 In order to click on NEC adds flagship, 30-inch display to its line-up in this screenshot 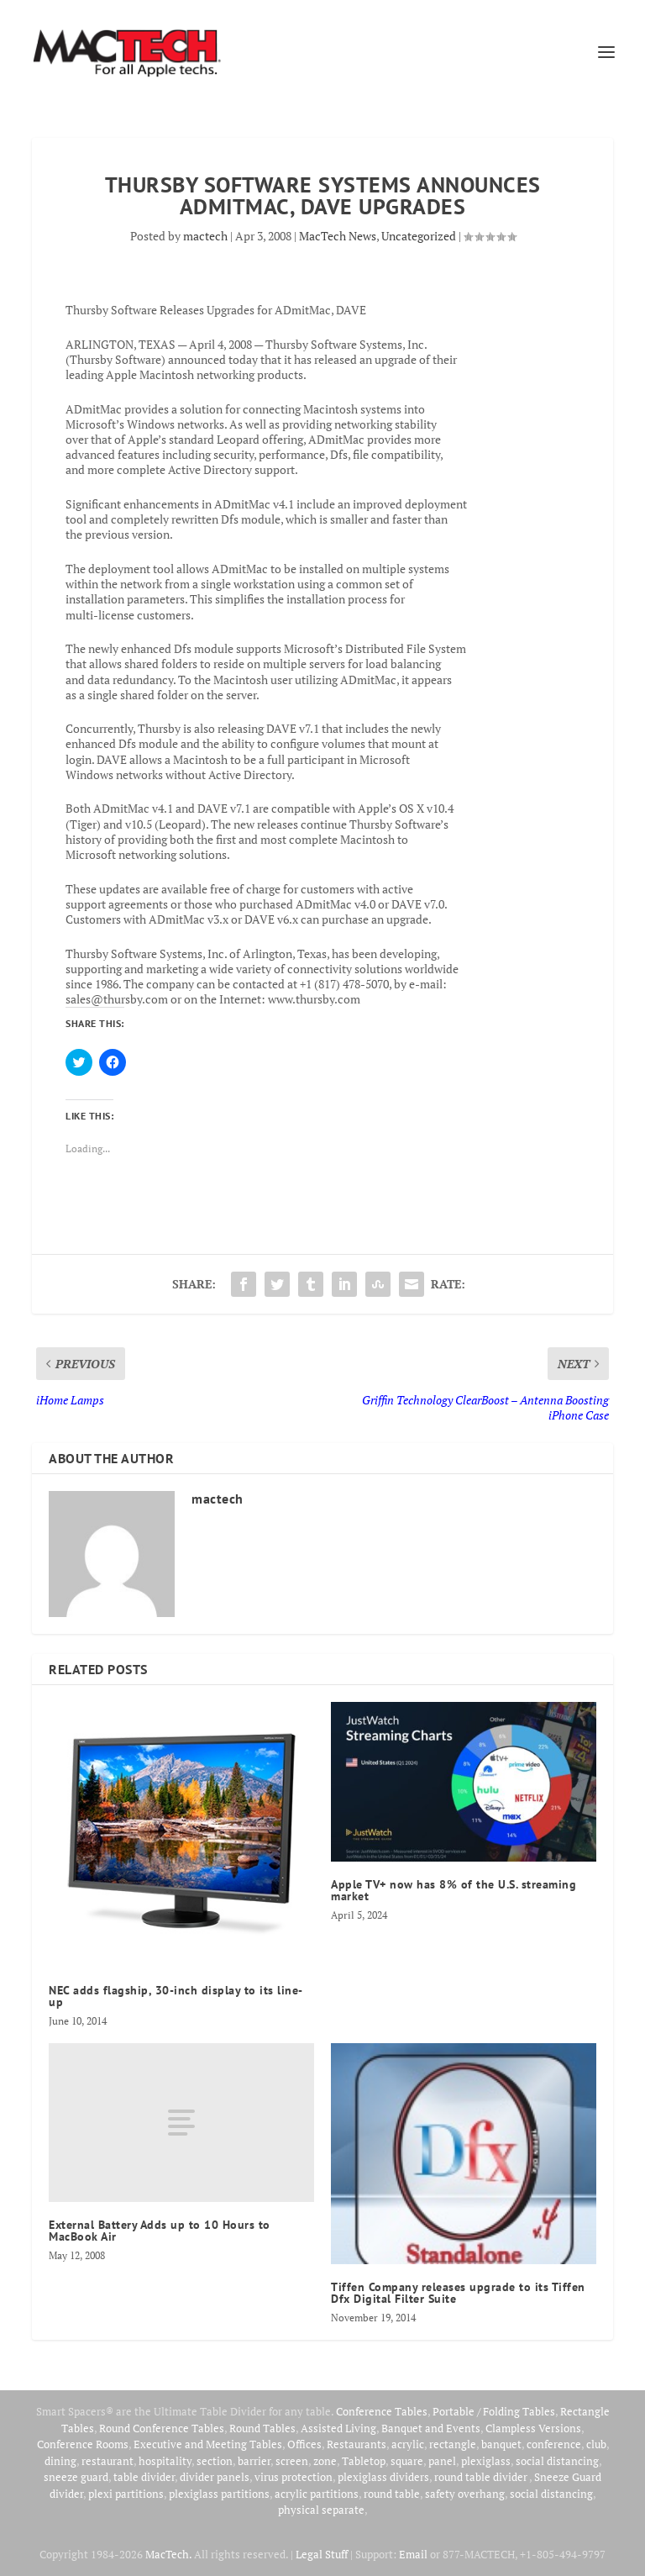, I will do `click(176, 1996)`.